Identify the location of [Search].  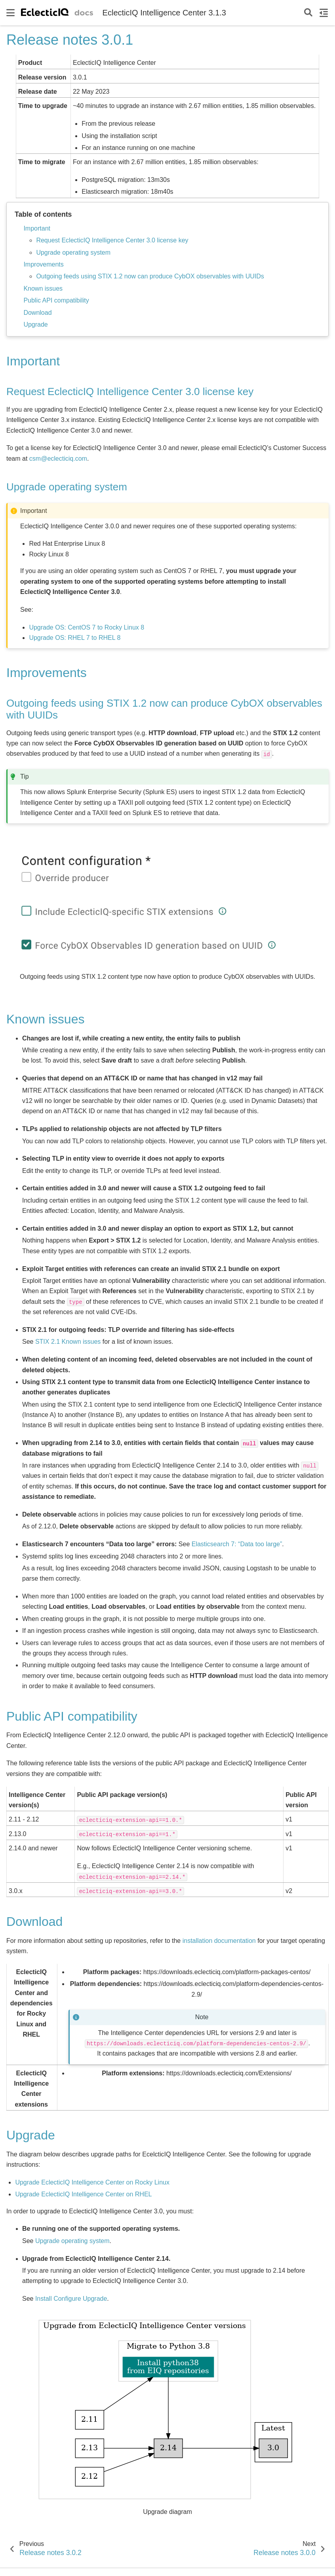
(308, 12).